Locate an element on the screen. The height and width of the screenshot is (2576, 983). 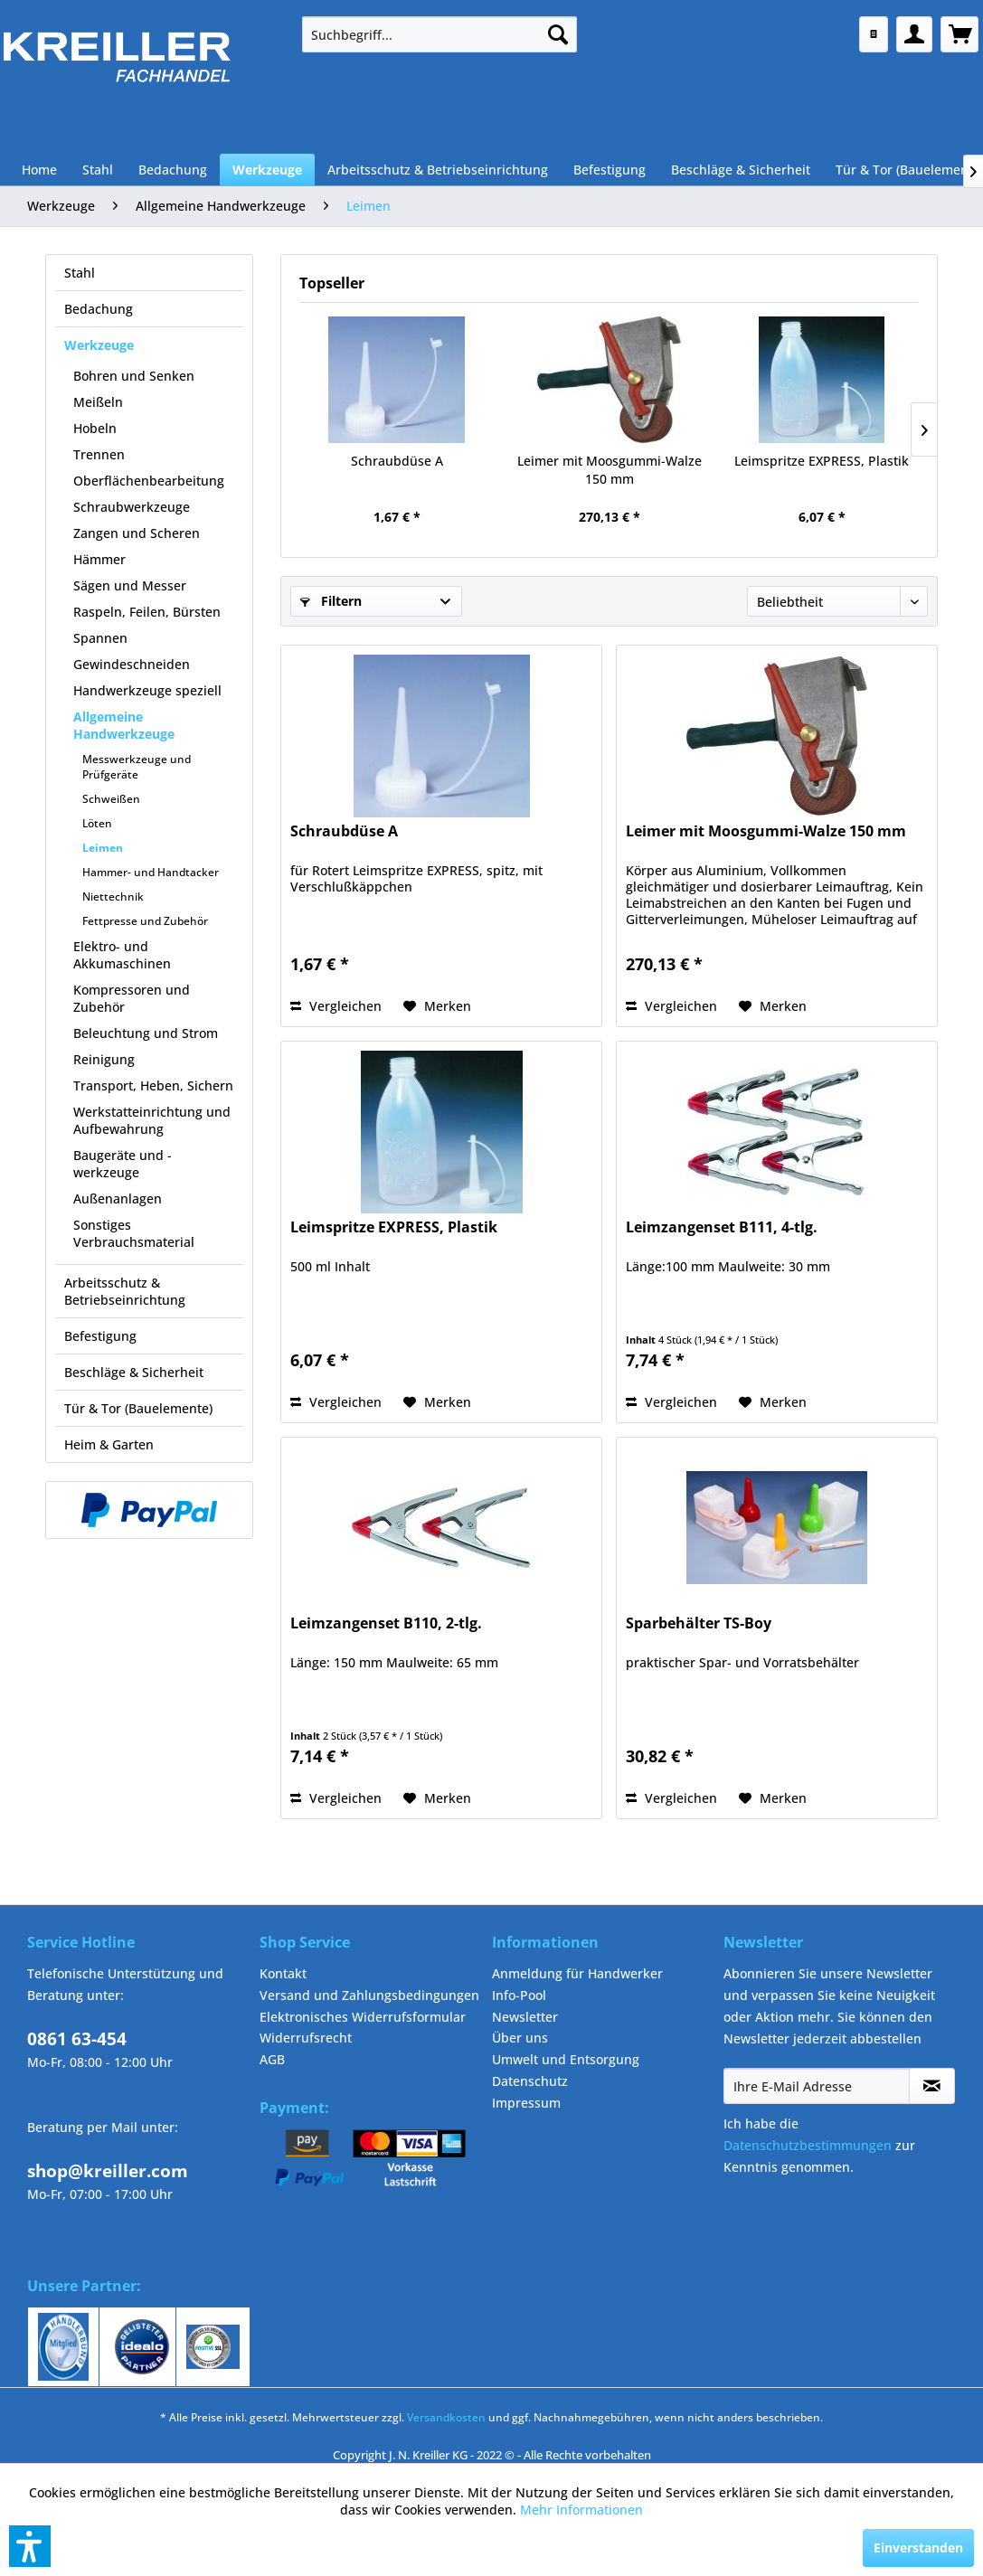
Transport, Heben, Sichern is located at coordinates (153, 1085).